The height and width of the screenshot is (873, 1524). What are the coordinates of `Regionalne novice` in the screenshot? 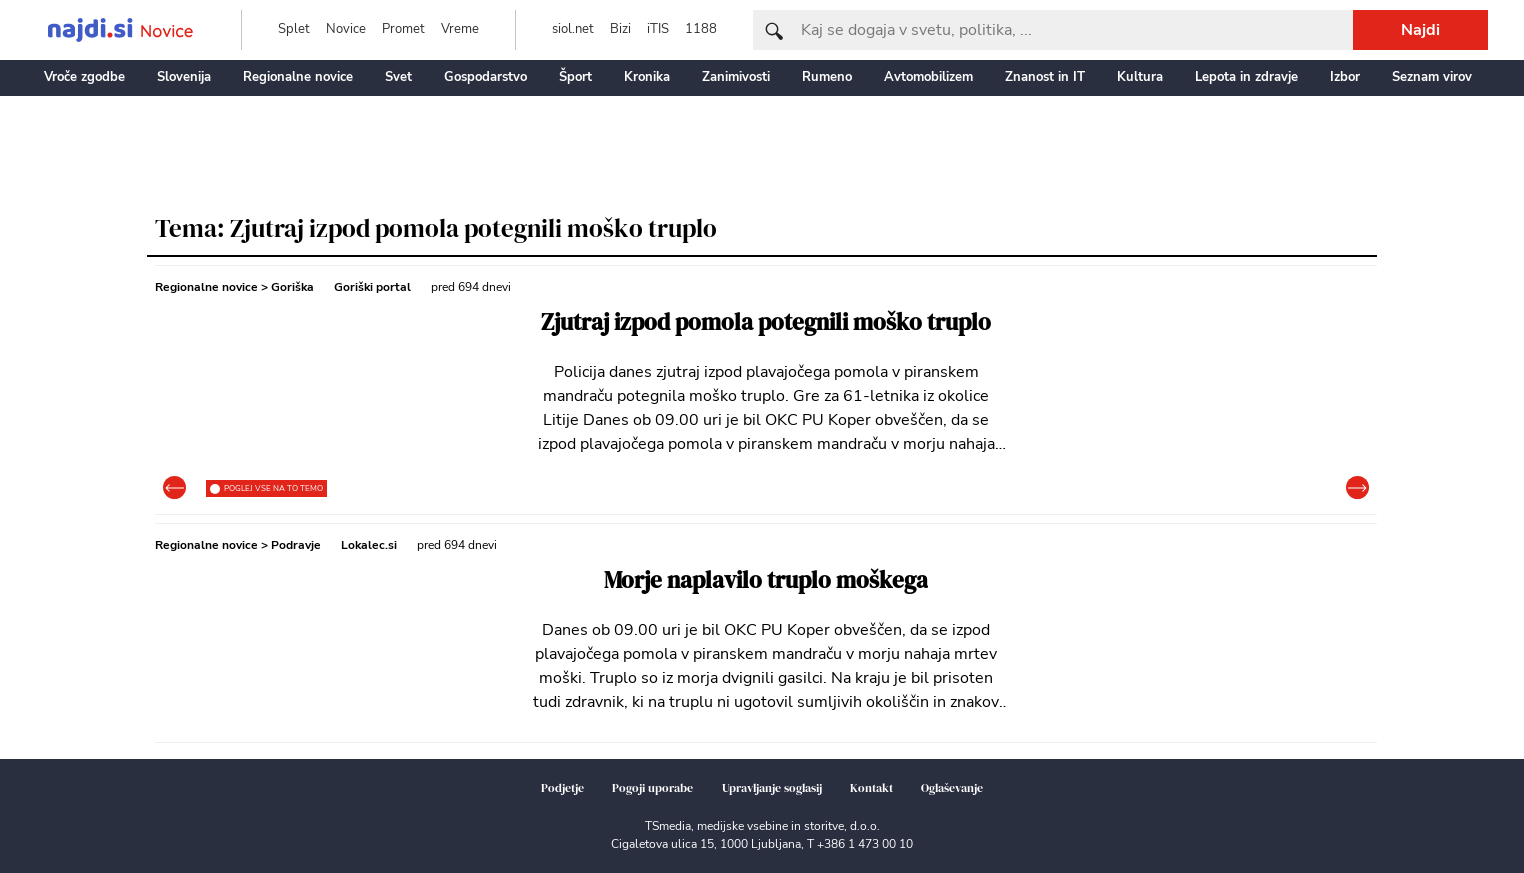 It's located at (298, 77).